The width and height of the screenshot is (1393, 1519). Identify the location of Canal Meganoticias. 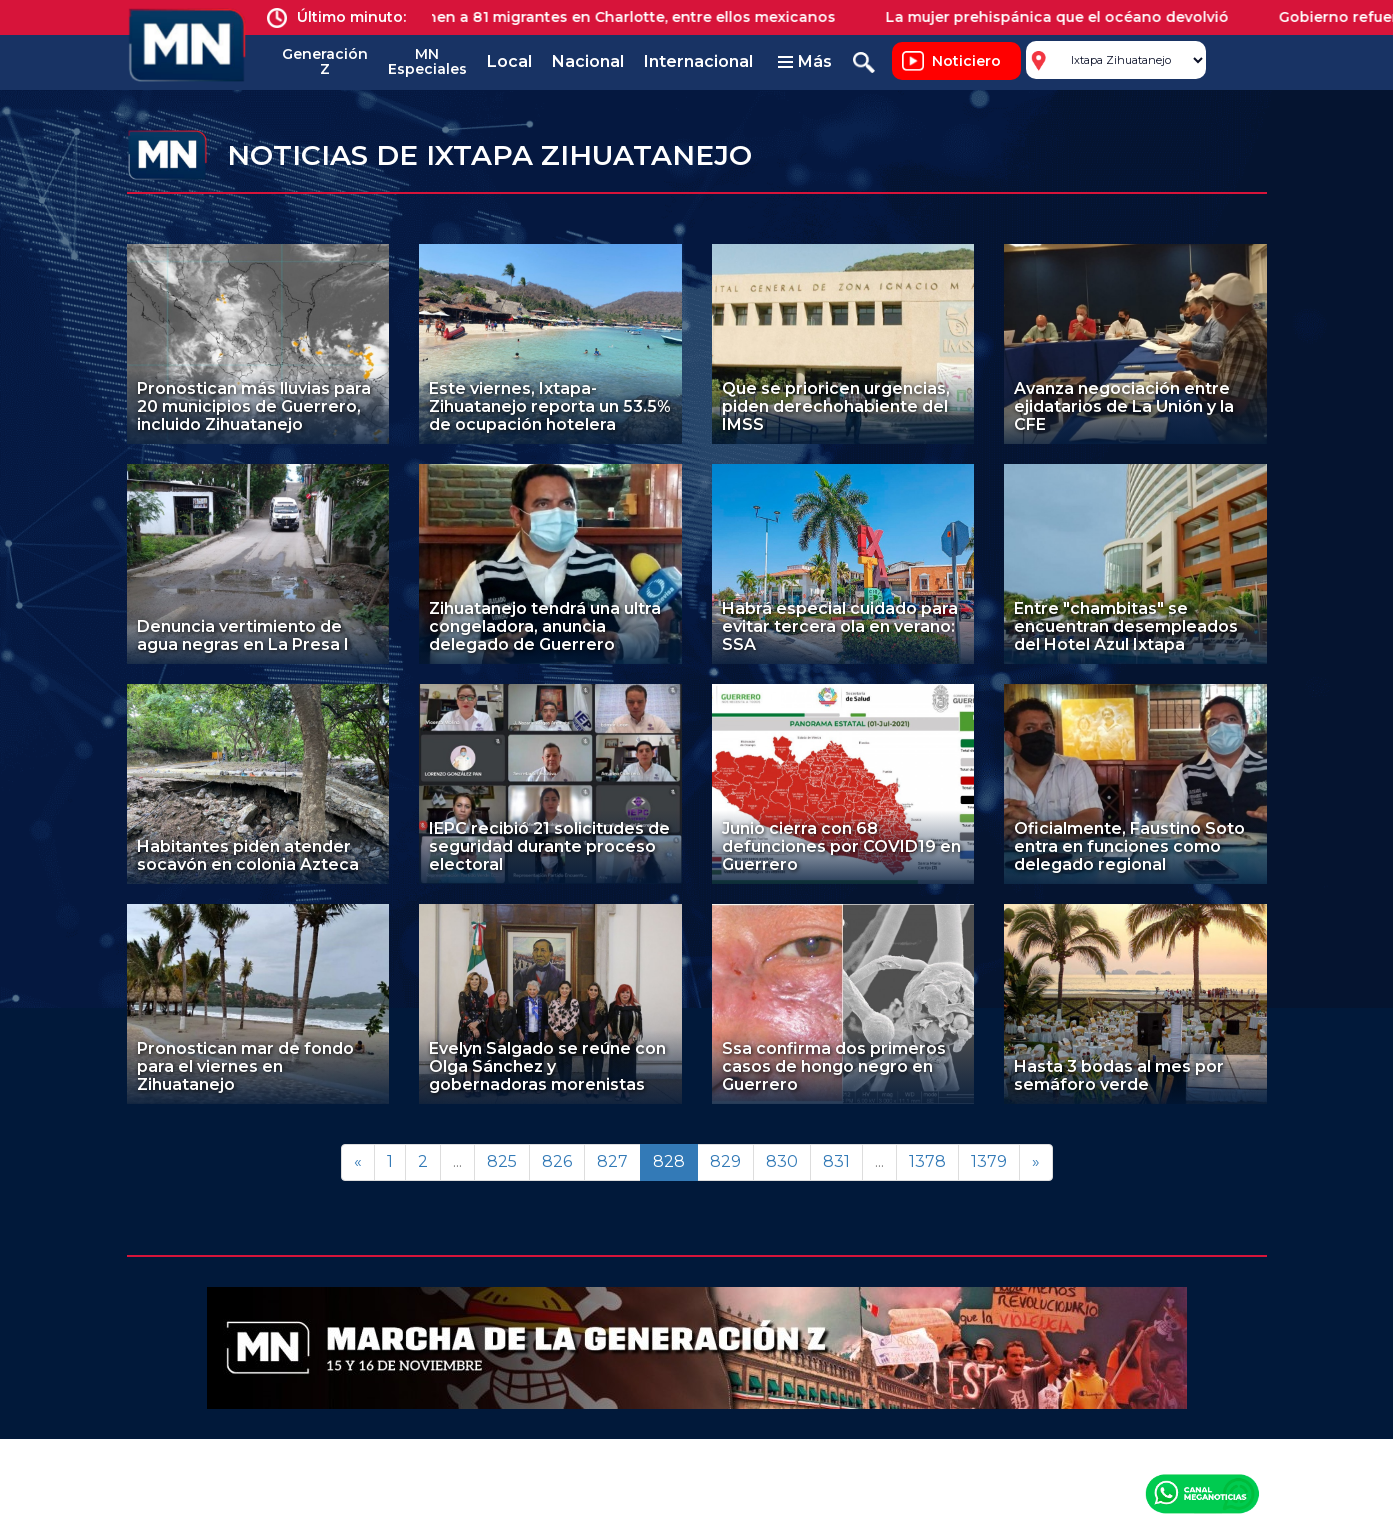
(1202, 1493).